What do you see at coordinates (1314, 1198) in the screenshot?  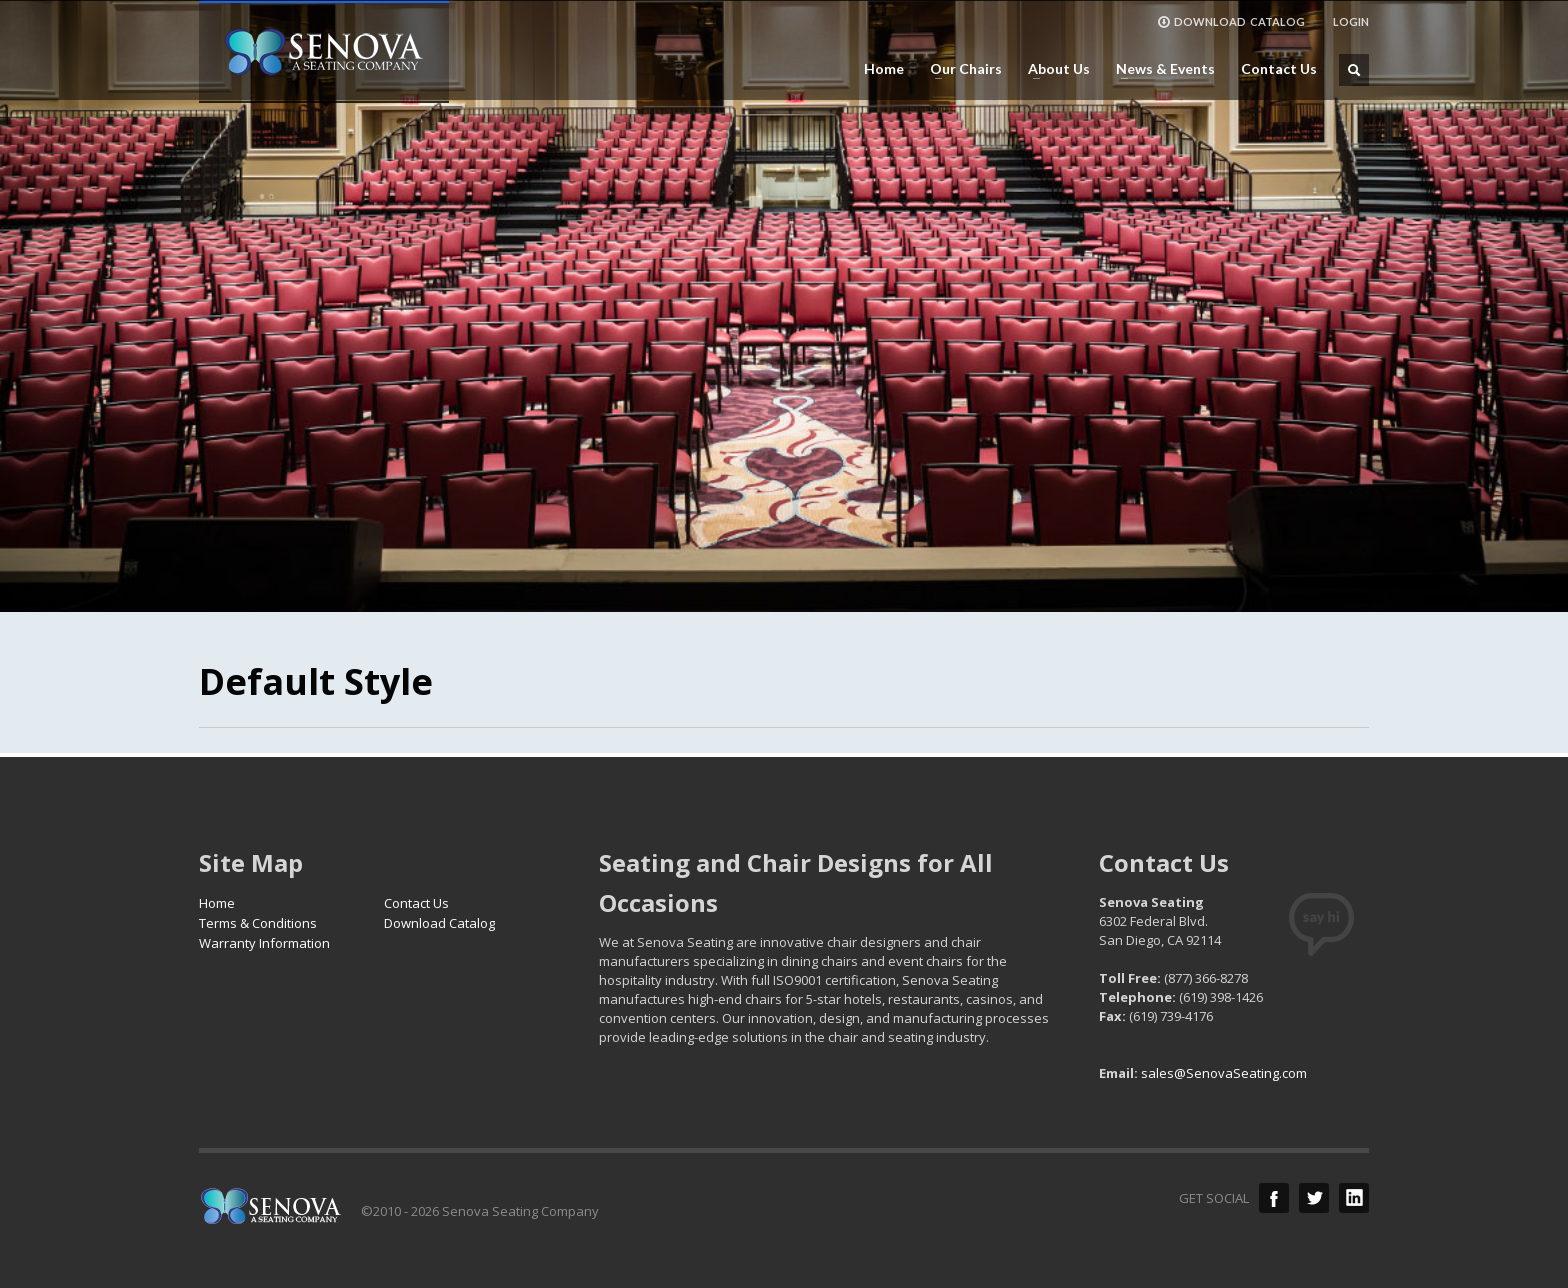 I see `Twitter` at bounding box center [1314, 1198].